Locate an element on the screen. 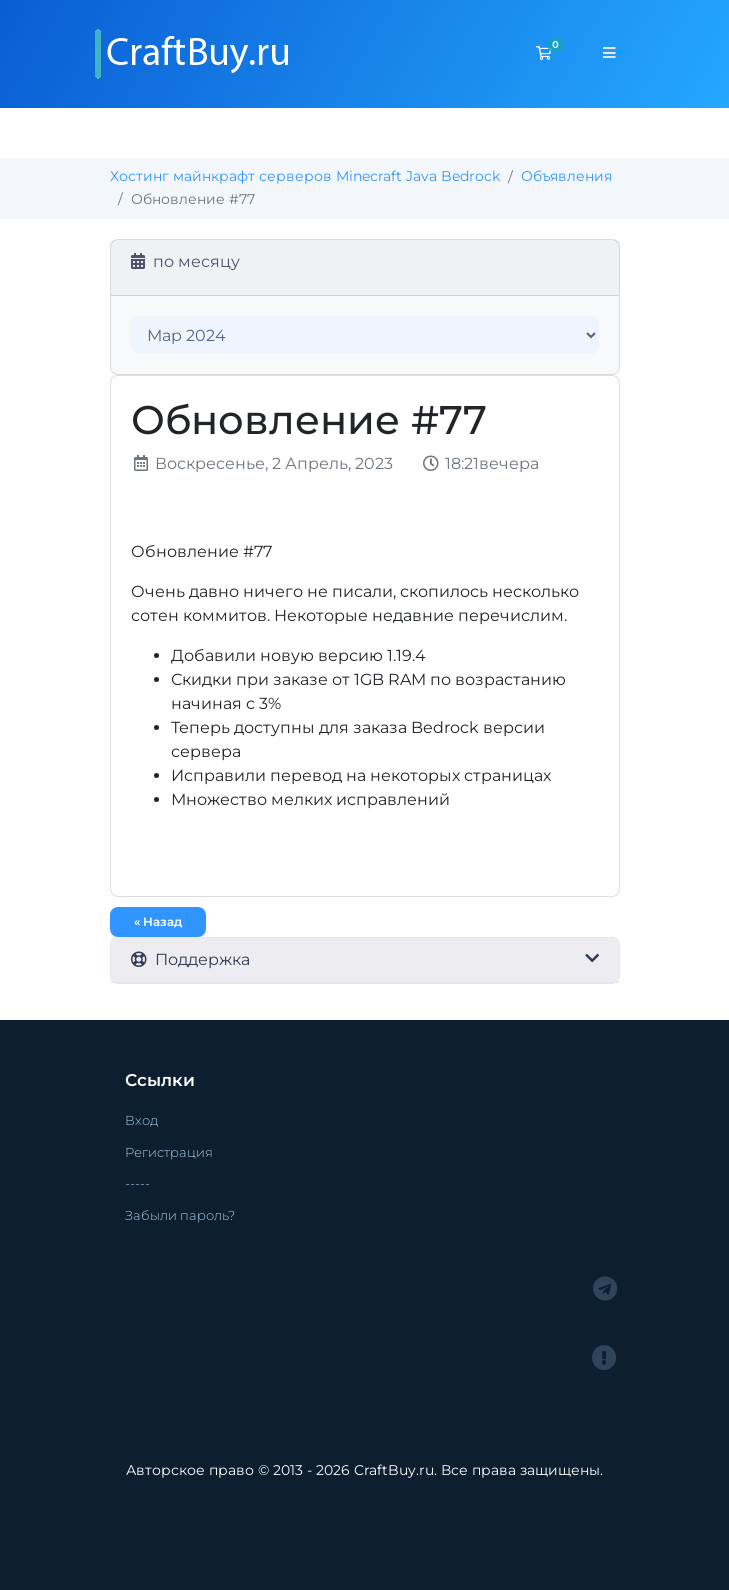 The image size is (729, 1590). Хостинг майнкрафт серверов Minecraft Java Bedrock is located at coordinates (305, 176).